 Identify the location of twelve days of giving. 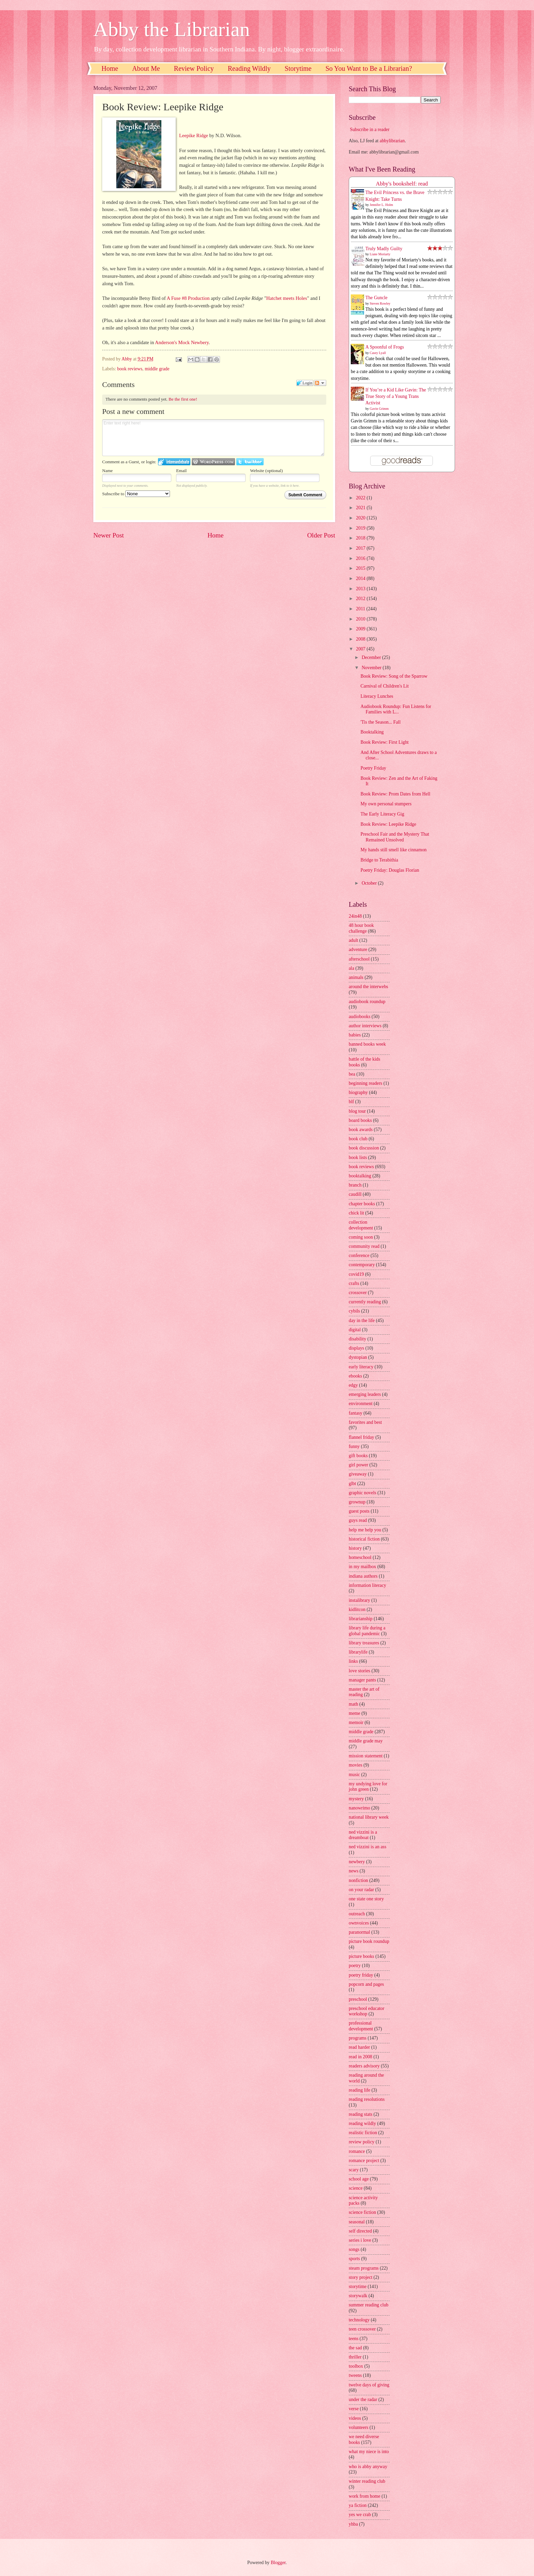
(369, 2384).